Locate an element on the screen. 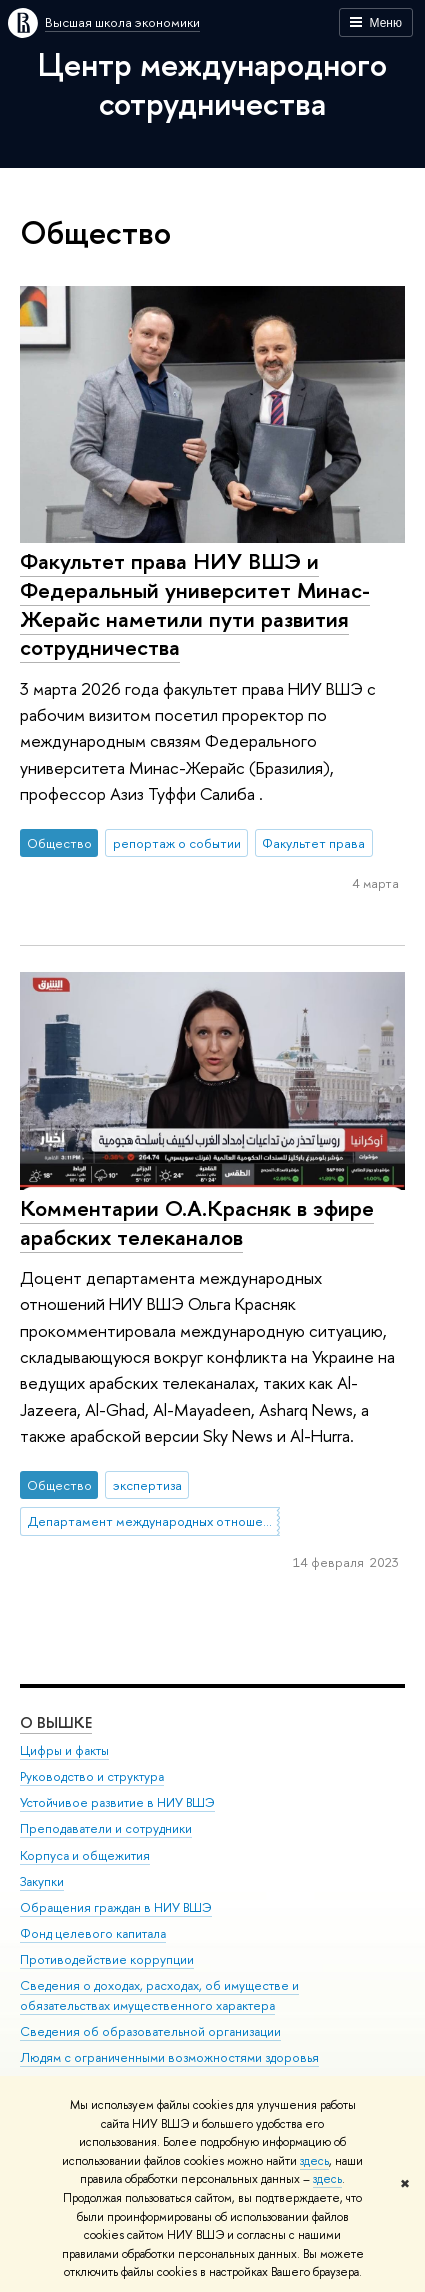 The height and width of the screenshot is (2292, 425). О ВЫШКЕ is located at coordinates (56, 1722).